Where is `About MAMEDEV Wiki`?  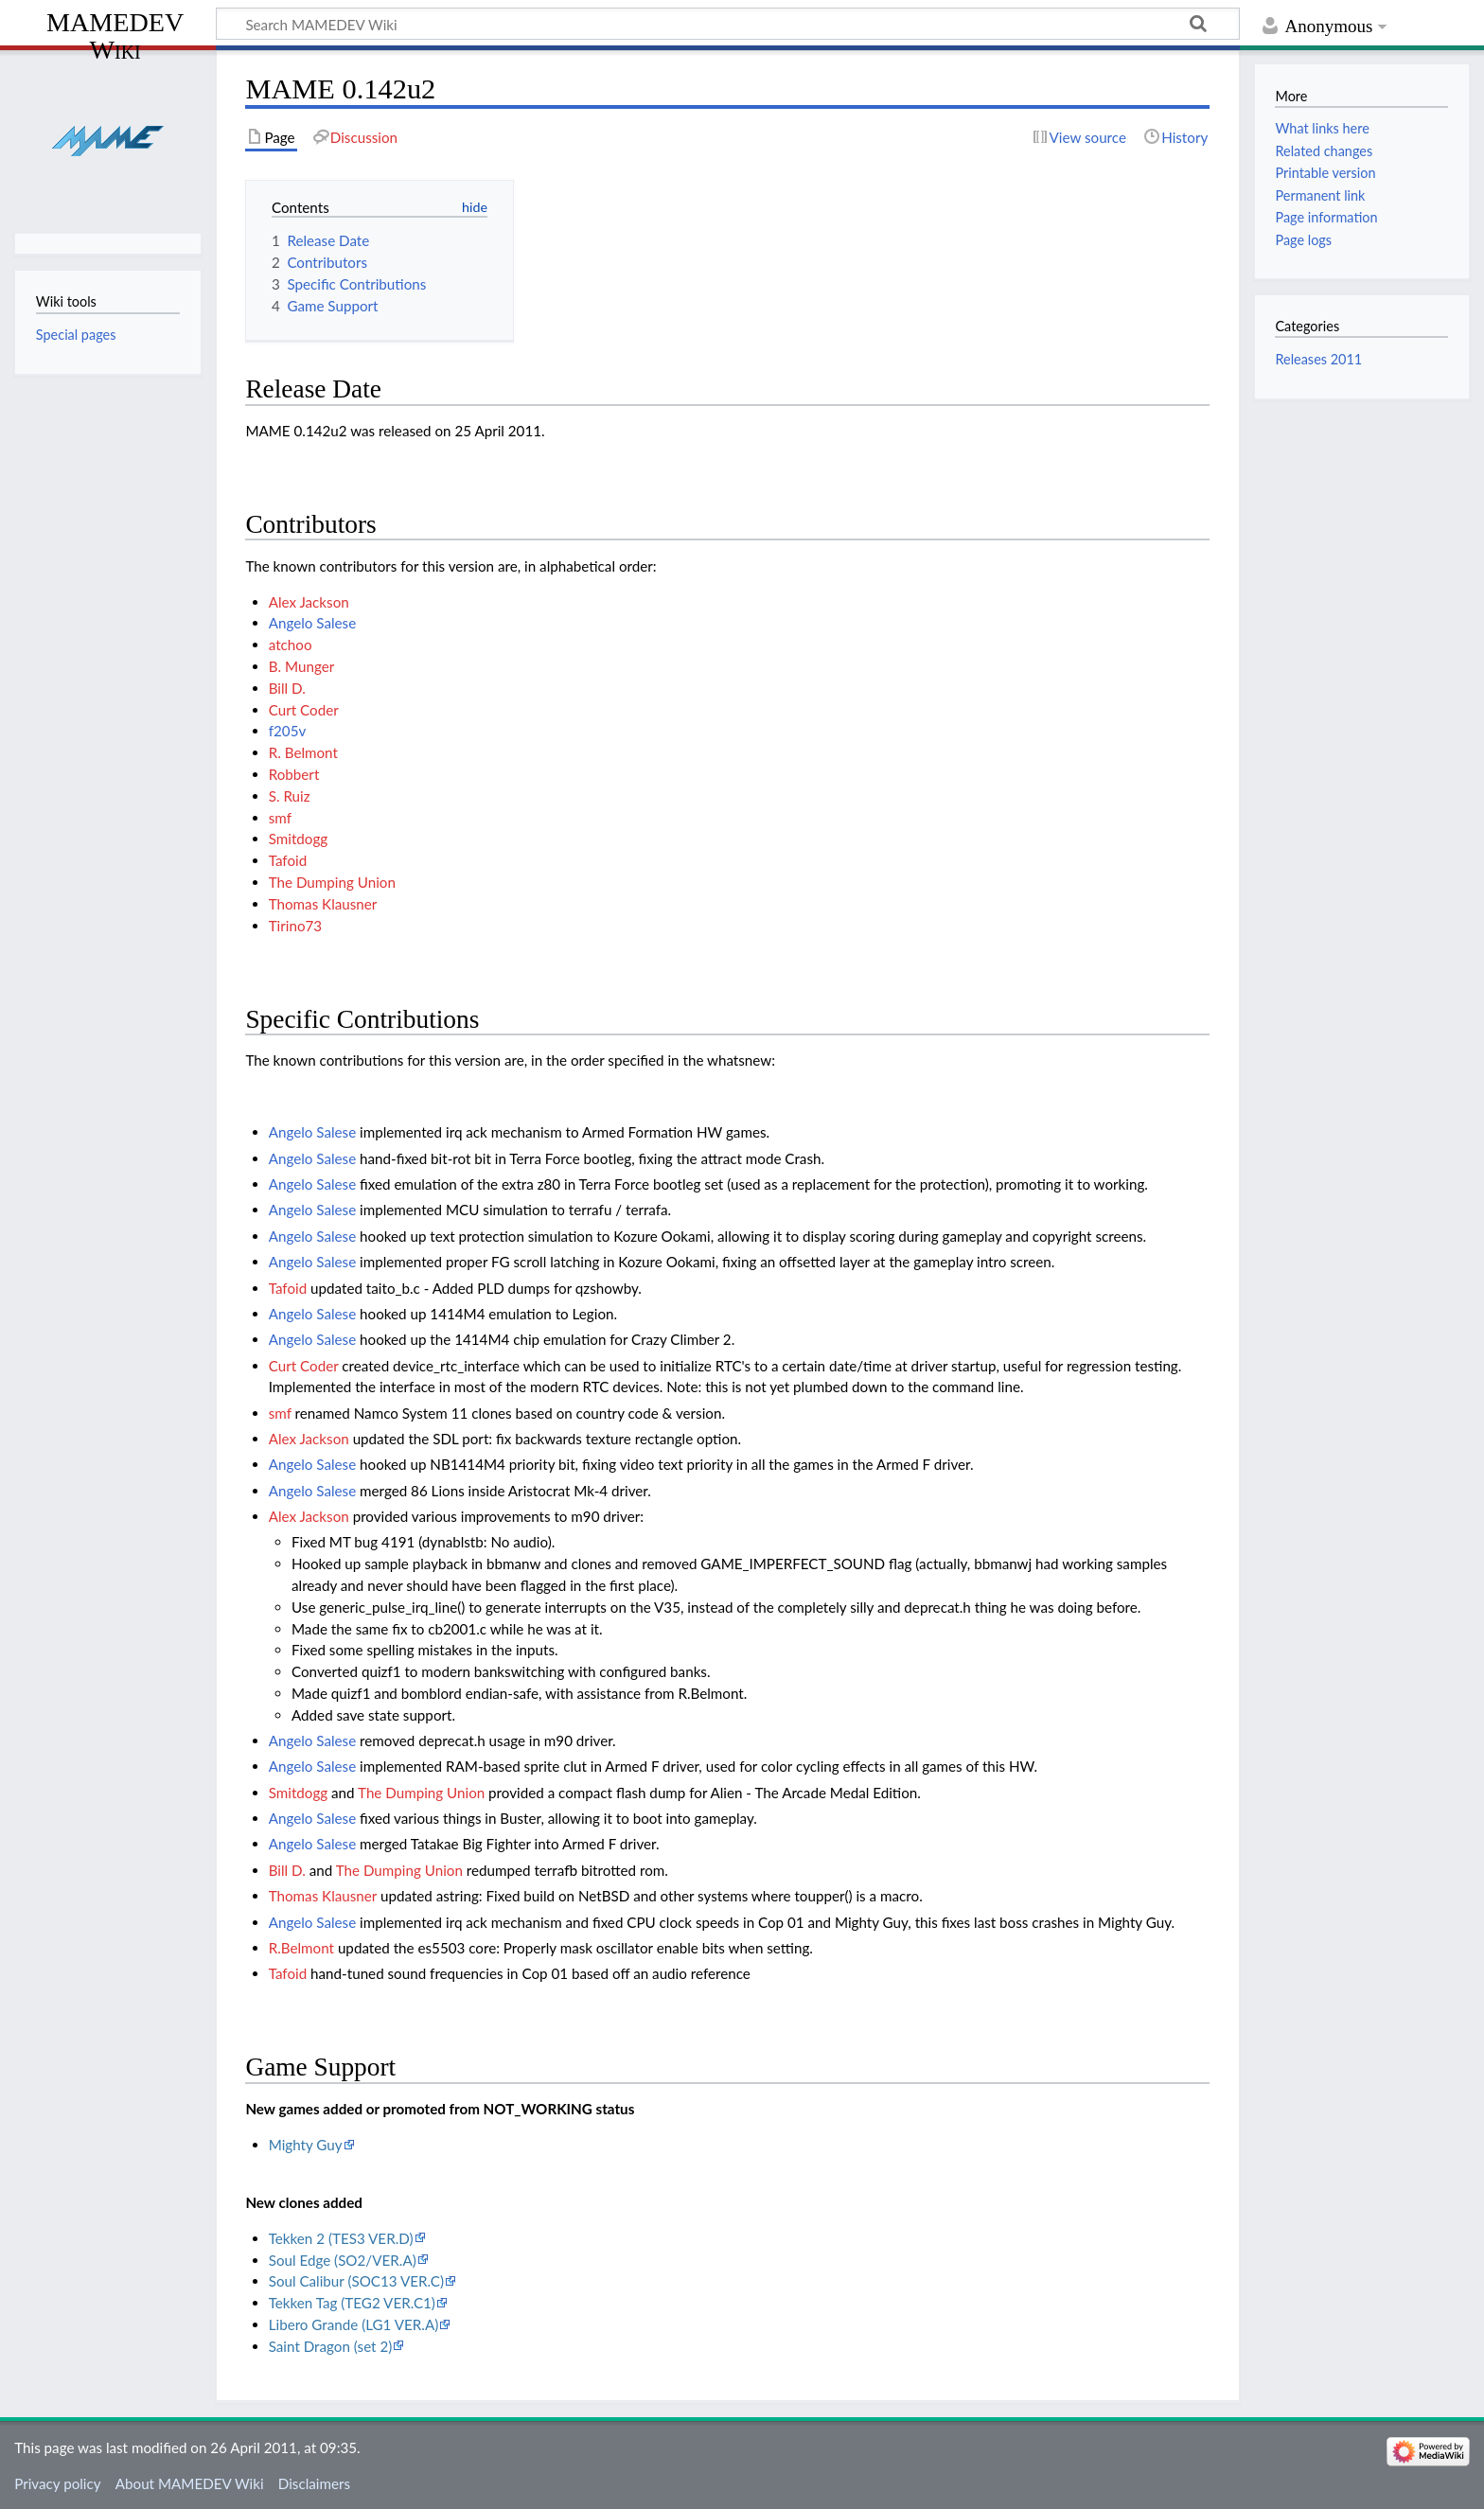 About MAMEDEV Wiki is located at coordinates (189, 2483).